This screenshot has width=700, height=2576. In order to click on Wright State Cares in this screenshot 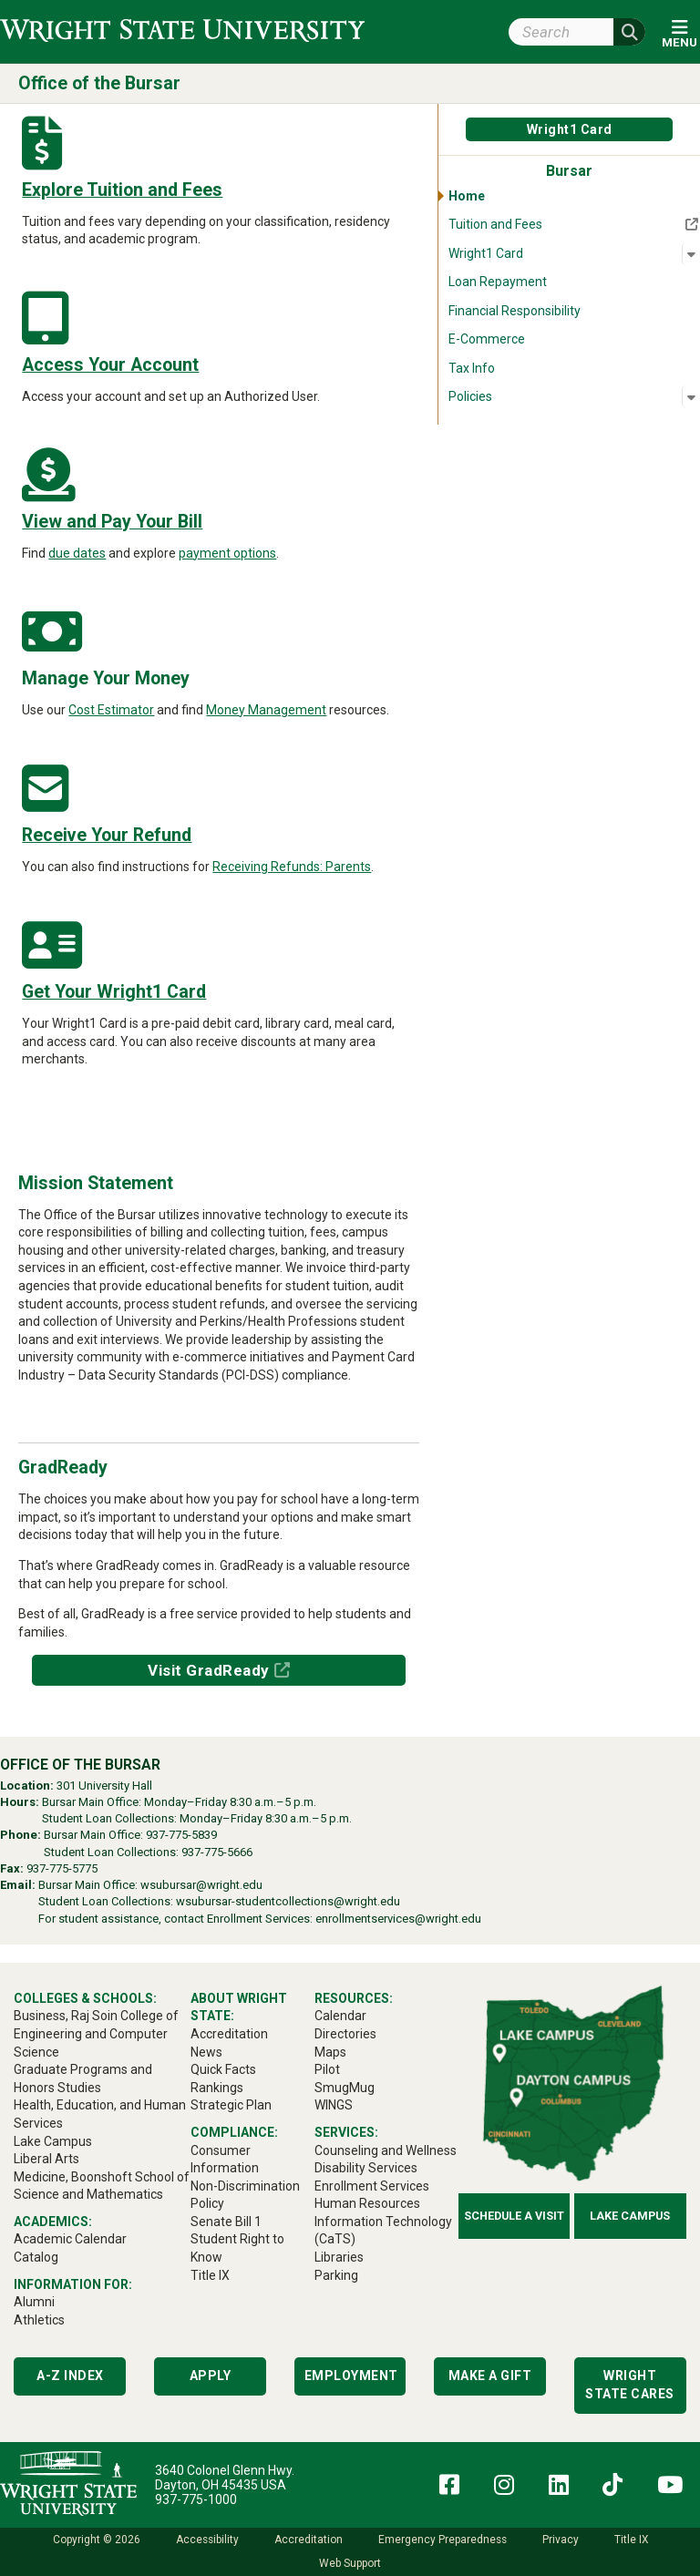, I will do `click(629, 2384)`.